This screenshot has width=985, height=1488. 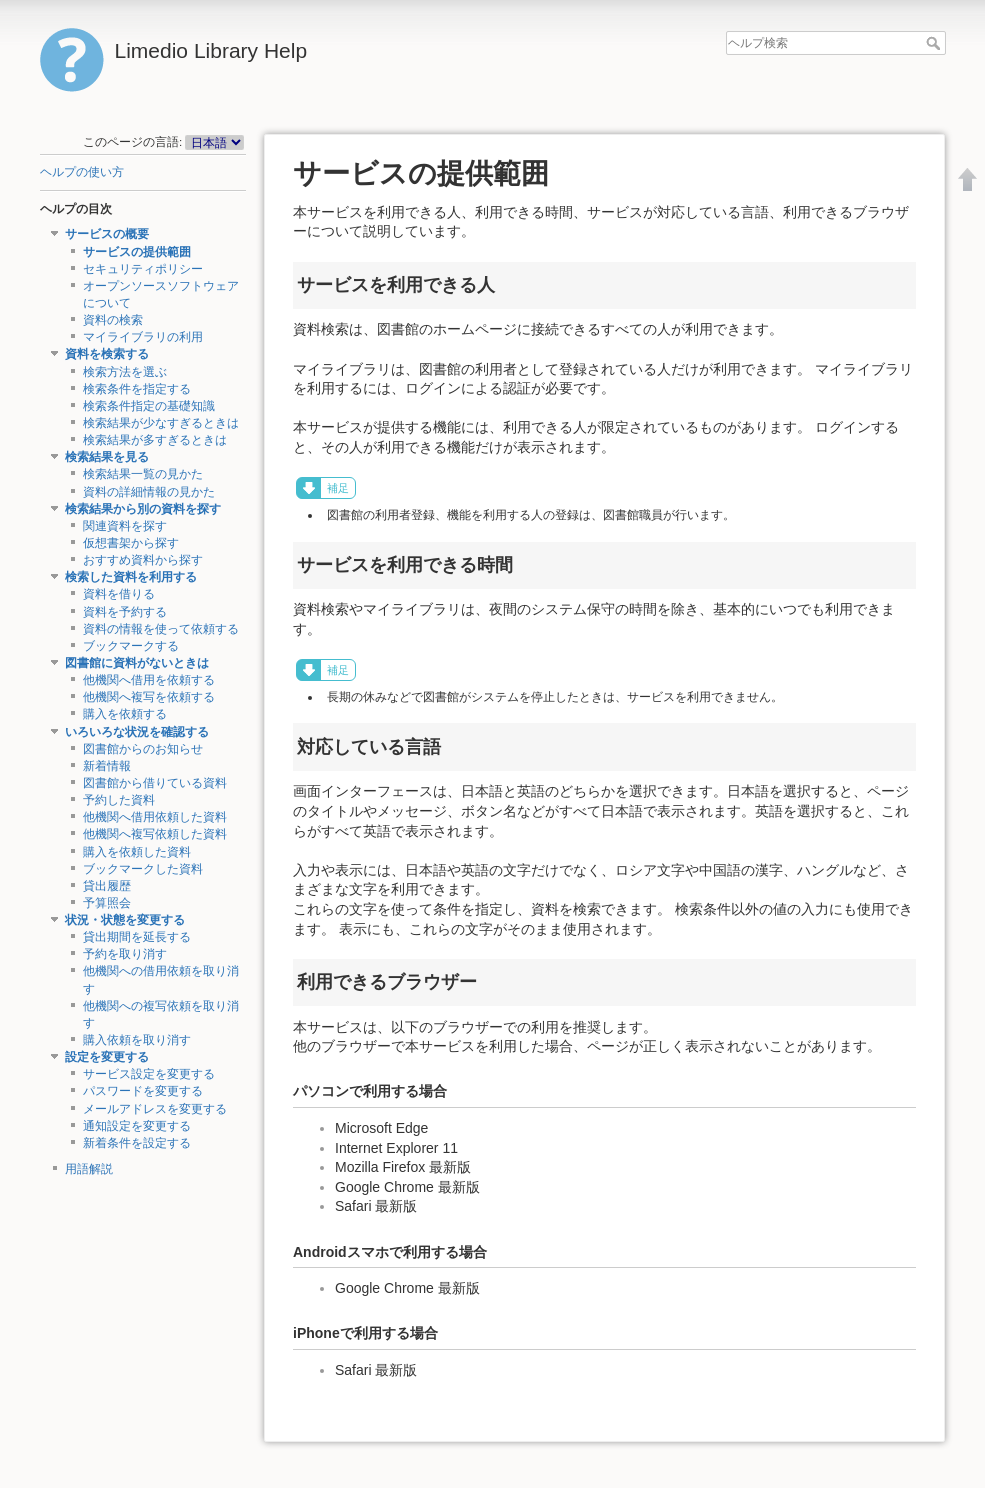 What do you see at coordinates (137, 732) in the screenshot?
I see `いろいろな状況を確認する` at bounding box center [137, 732].